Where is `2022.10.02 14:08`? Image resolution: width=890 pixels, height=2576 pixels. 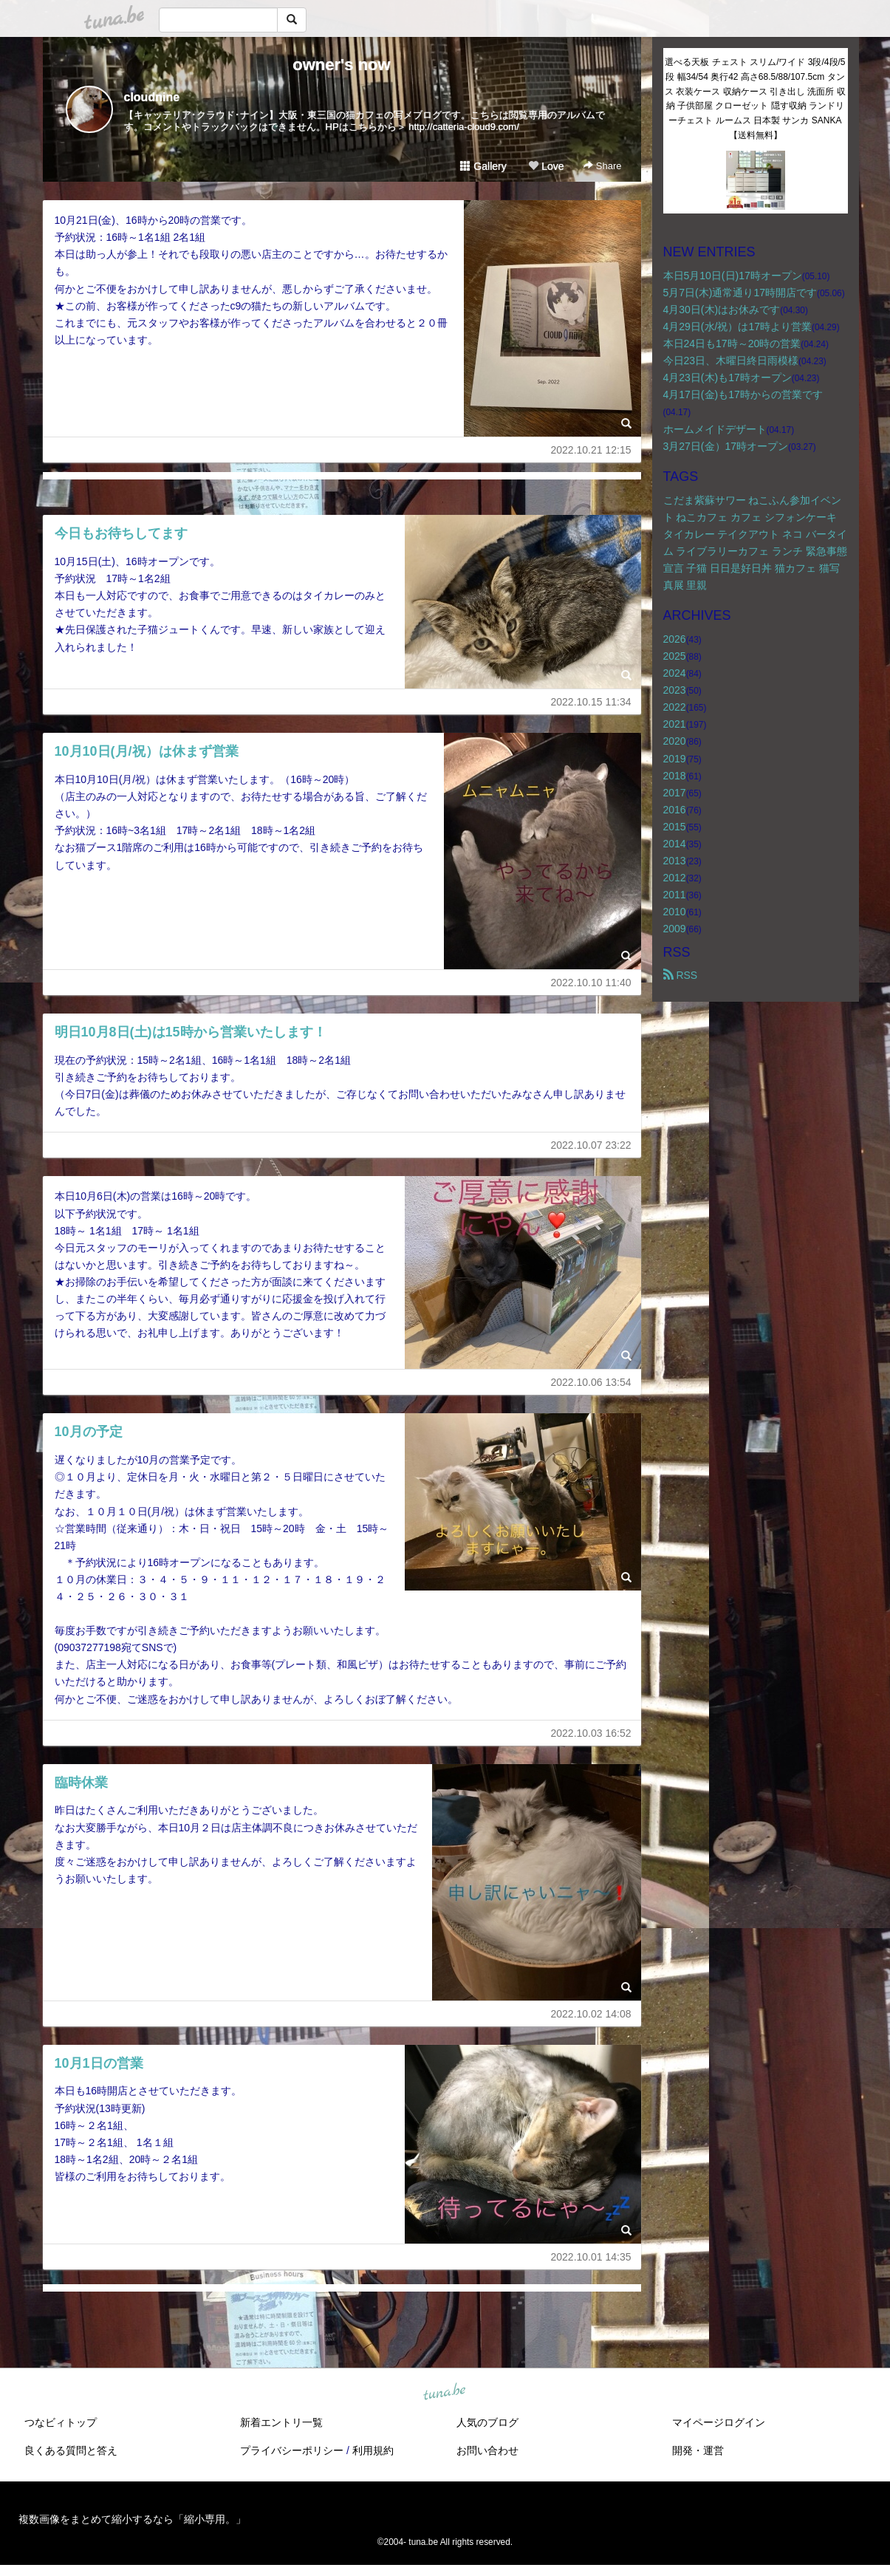
2022.10.02 14:08 is located at coordinates (591, 2014).